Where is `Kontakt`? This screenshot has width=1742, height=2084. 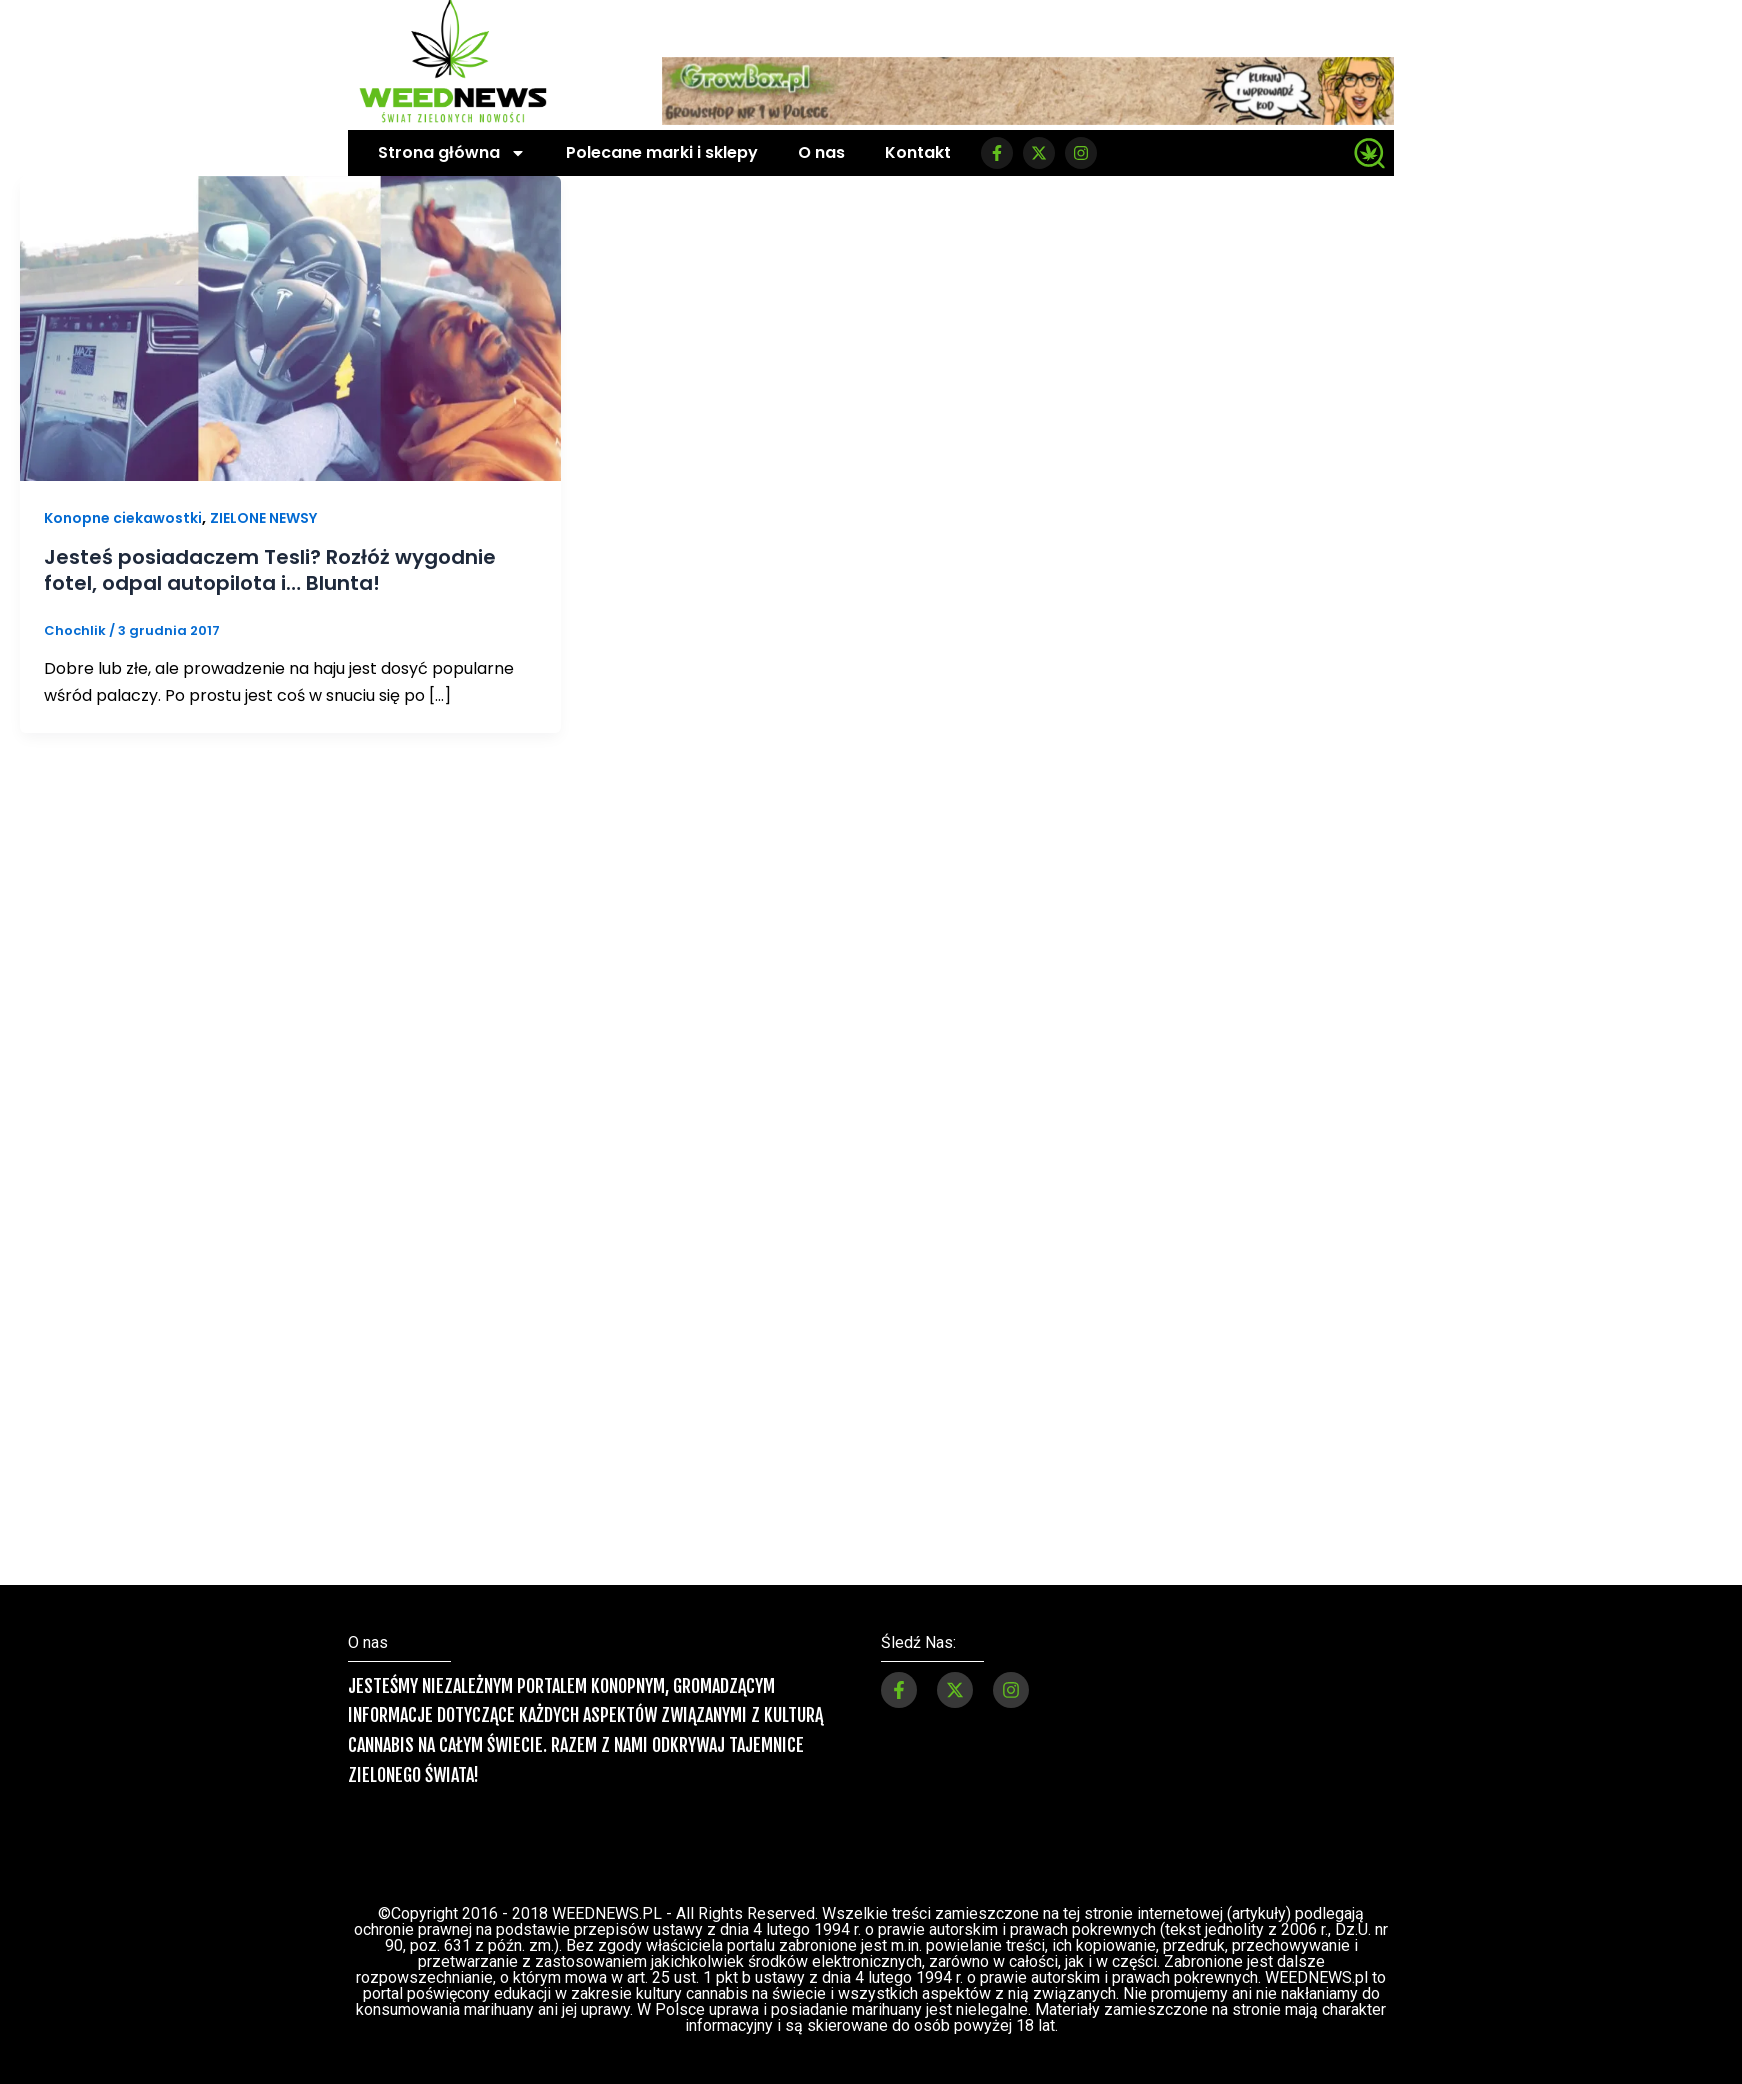
Kontakt is located at coordinates (918, 152).